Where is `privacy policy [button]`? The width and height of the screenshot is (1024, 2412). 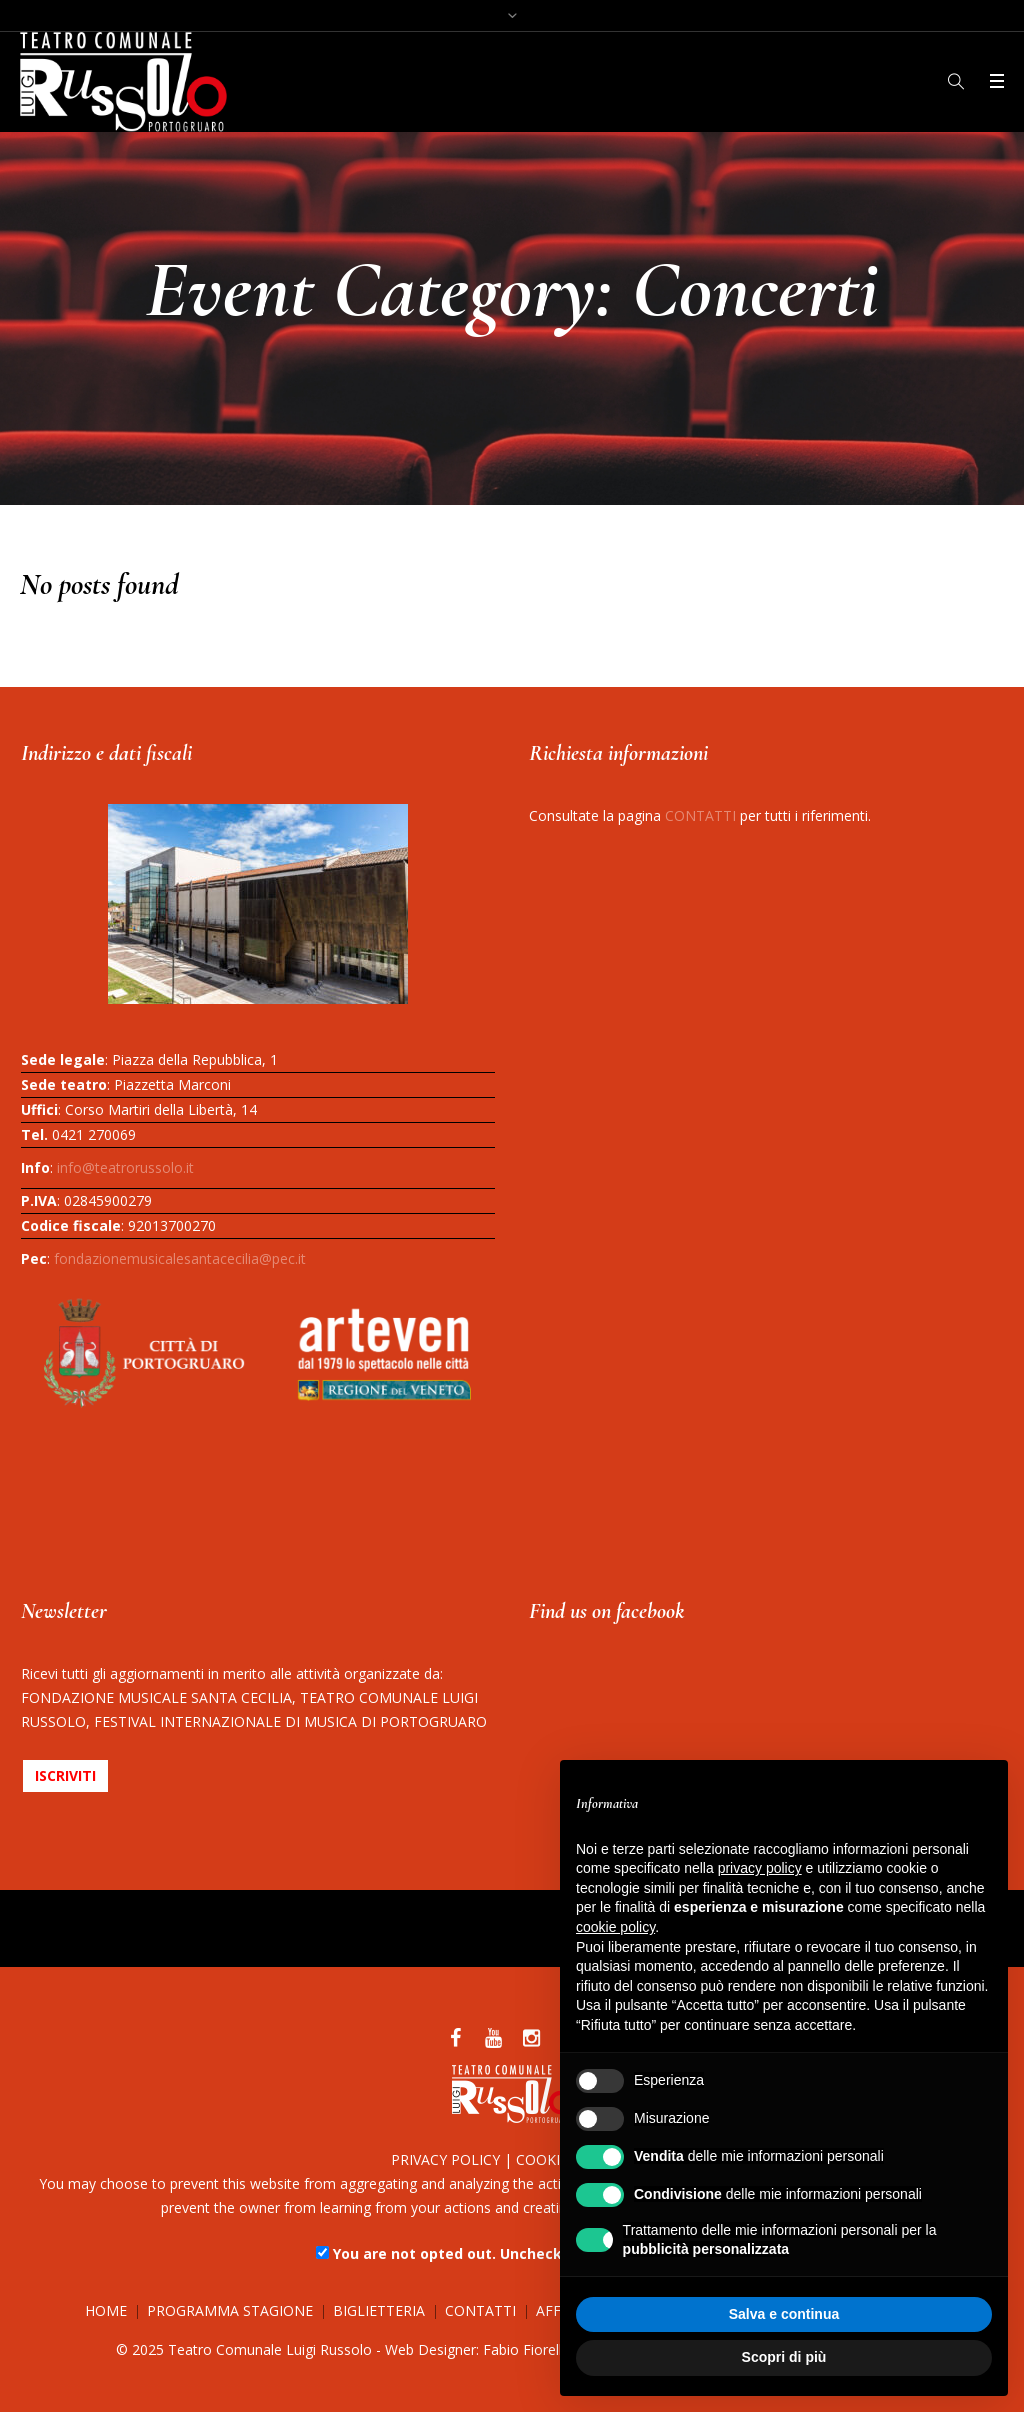
privacy policy [button] is located at coordinates (760, 1868).